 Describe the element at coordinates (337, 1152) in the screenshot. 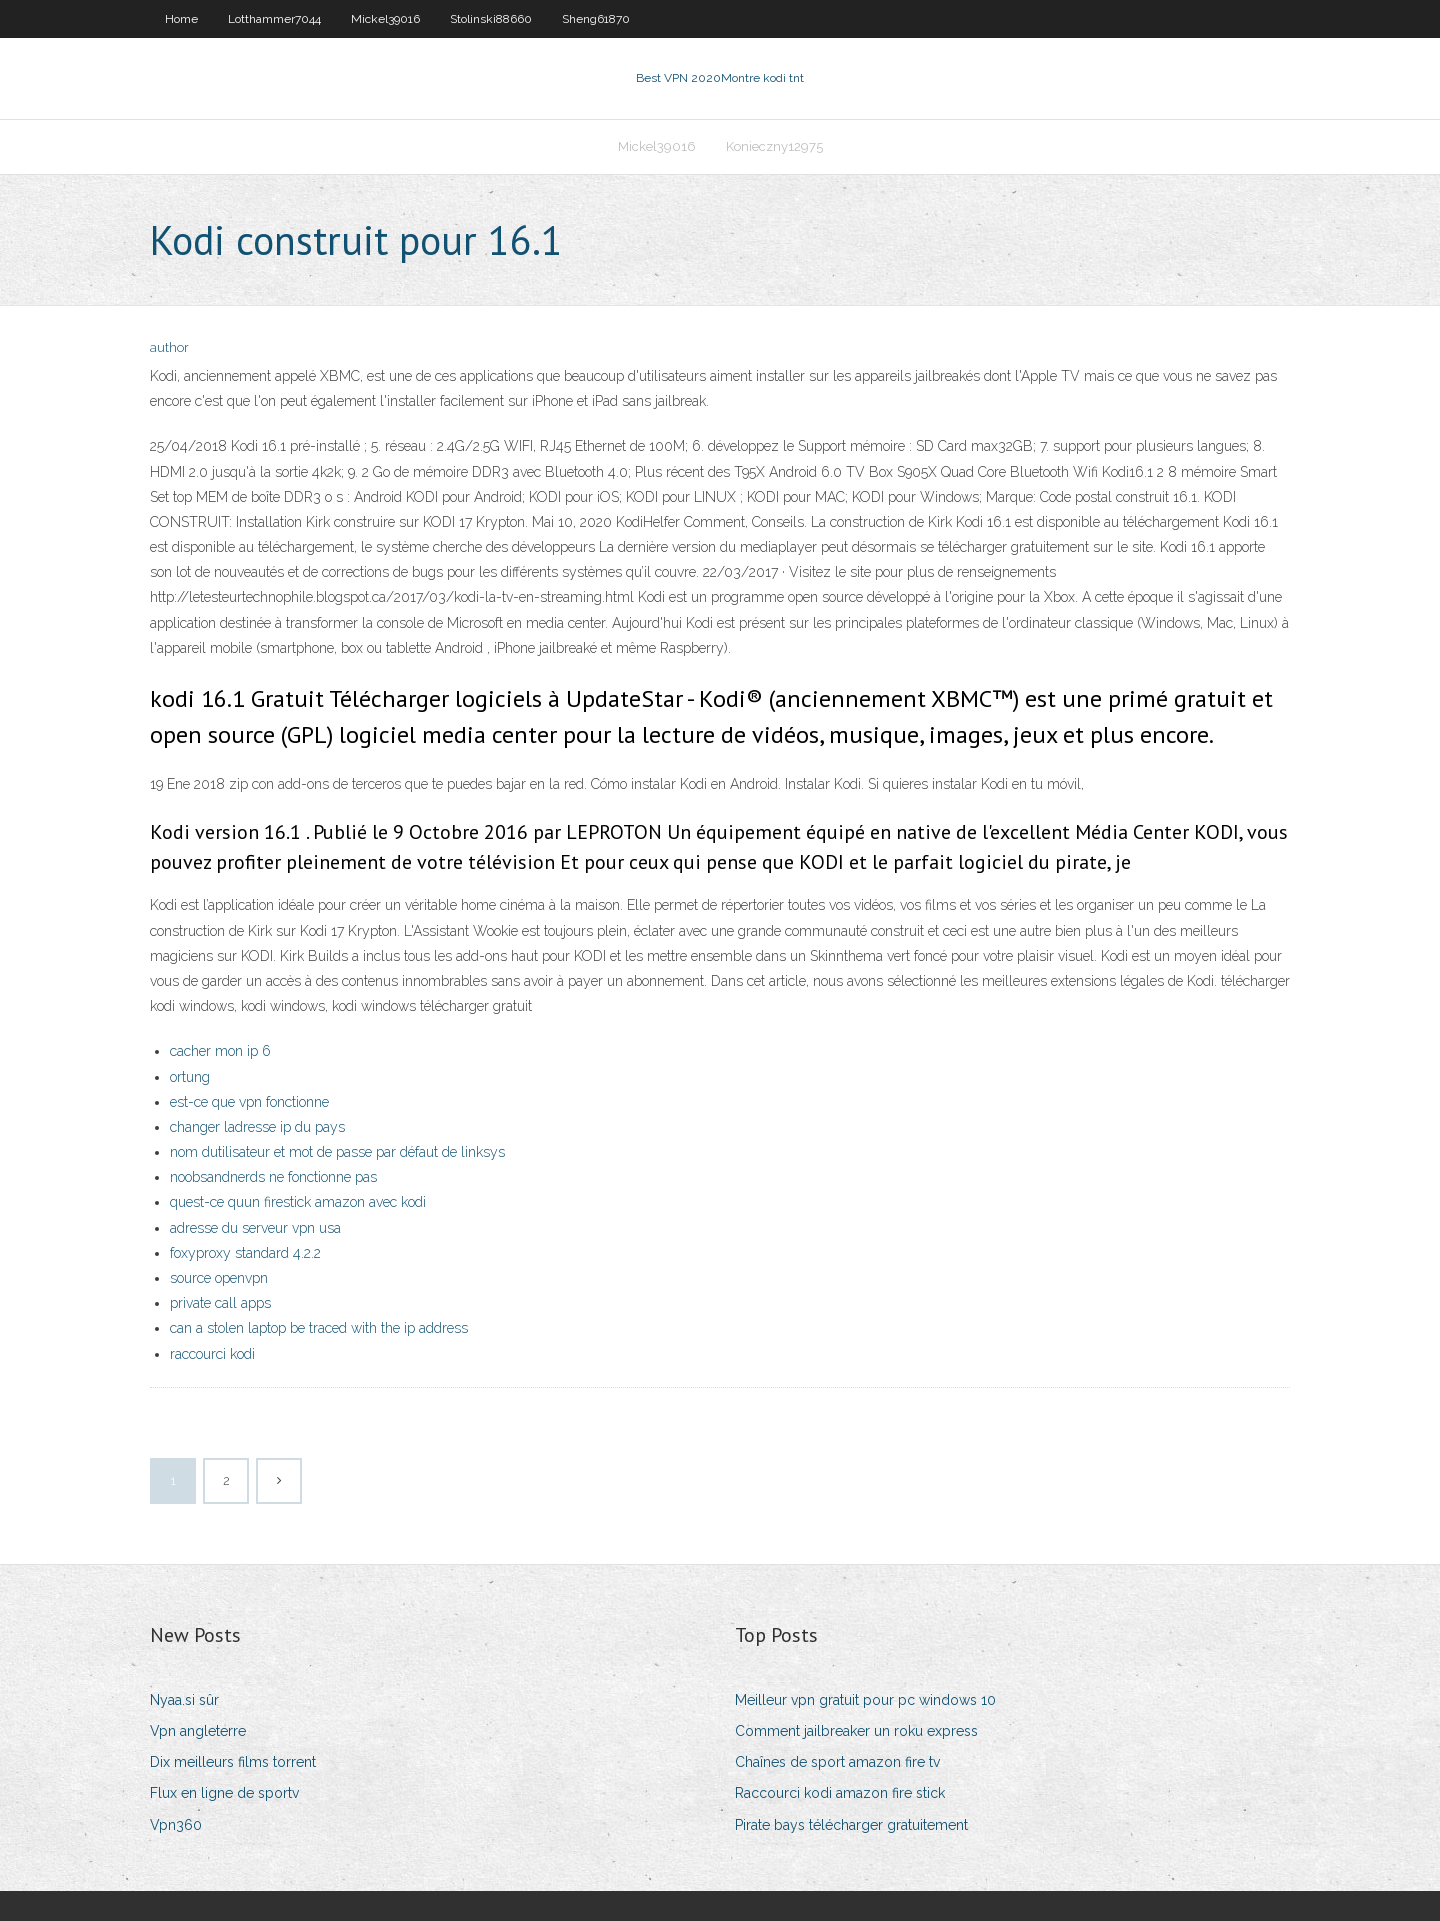

I see `nom dutilisateur et mot de passe par défaut de linksys` at that location.